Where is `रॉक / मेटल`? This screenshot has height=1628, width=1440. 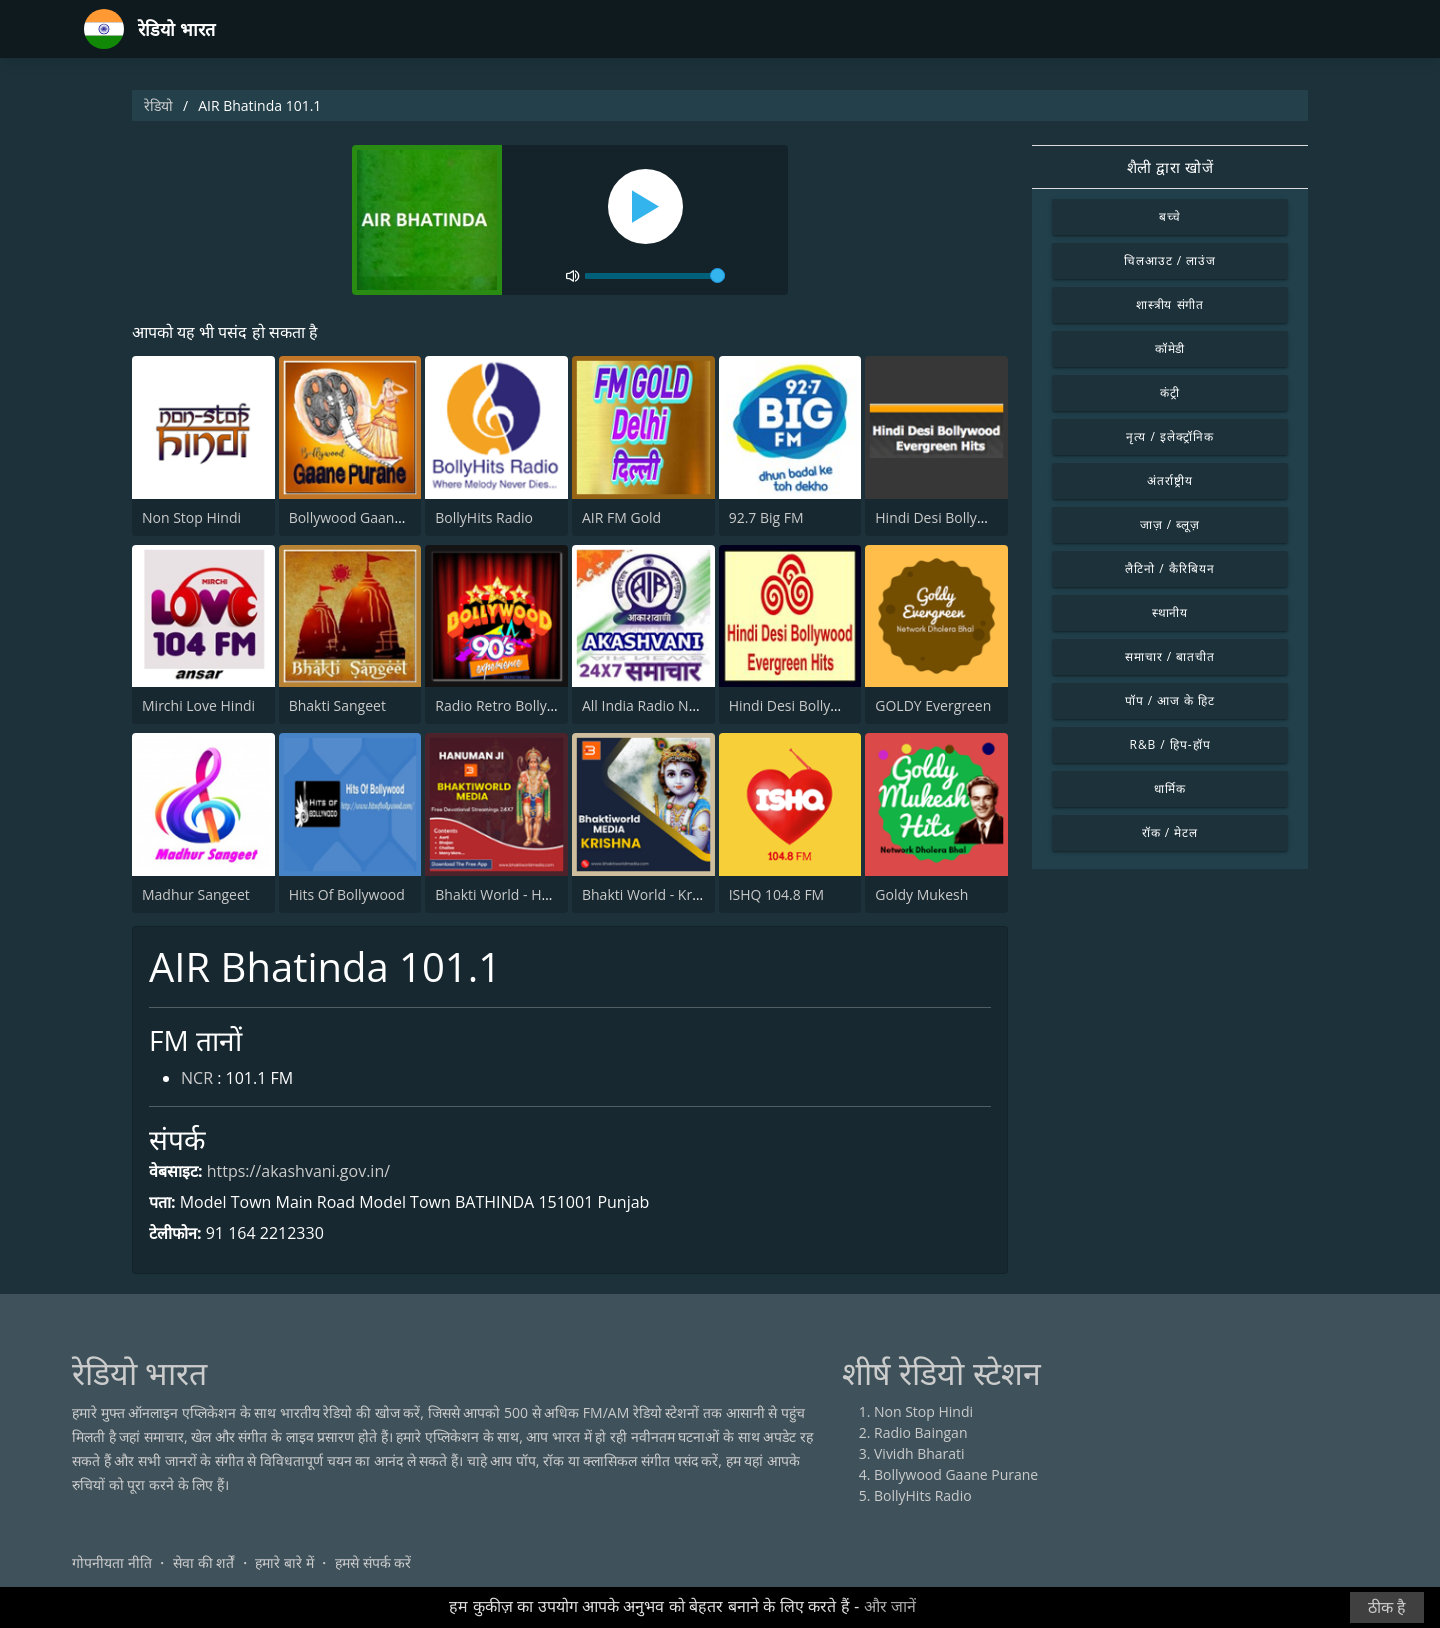 रॉक / मेटल is located at coordinates (1170, 832).